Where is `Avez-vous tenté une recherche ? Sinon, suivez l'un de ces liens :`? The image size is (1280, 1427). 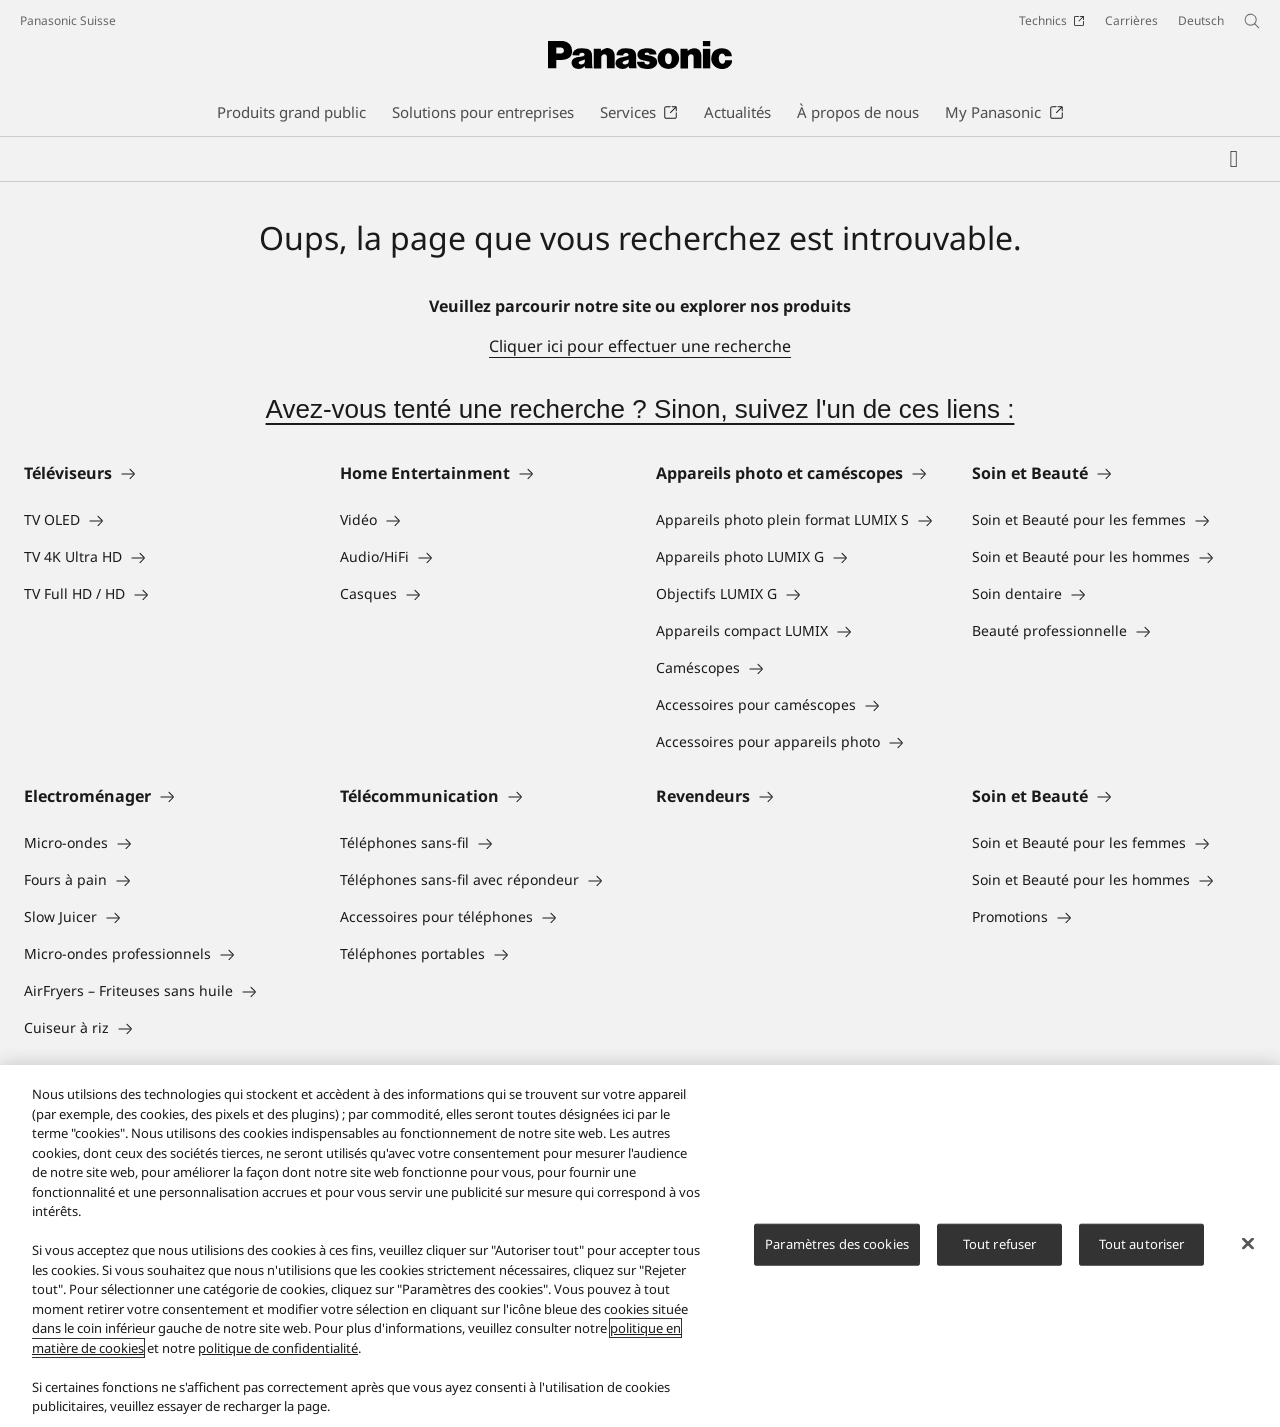
Avez-vous tenté une recherche ? Sinon, suivez l'un de ces liens : is located at coordinates (640, 409).